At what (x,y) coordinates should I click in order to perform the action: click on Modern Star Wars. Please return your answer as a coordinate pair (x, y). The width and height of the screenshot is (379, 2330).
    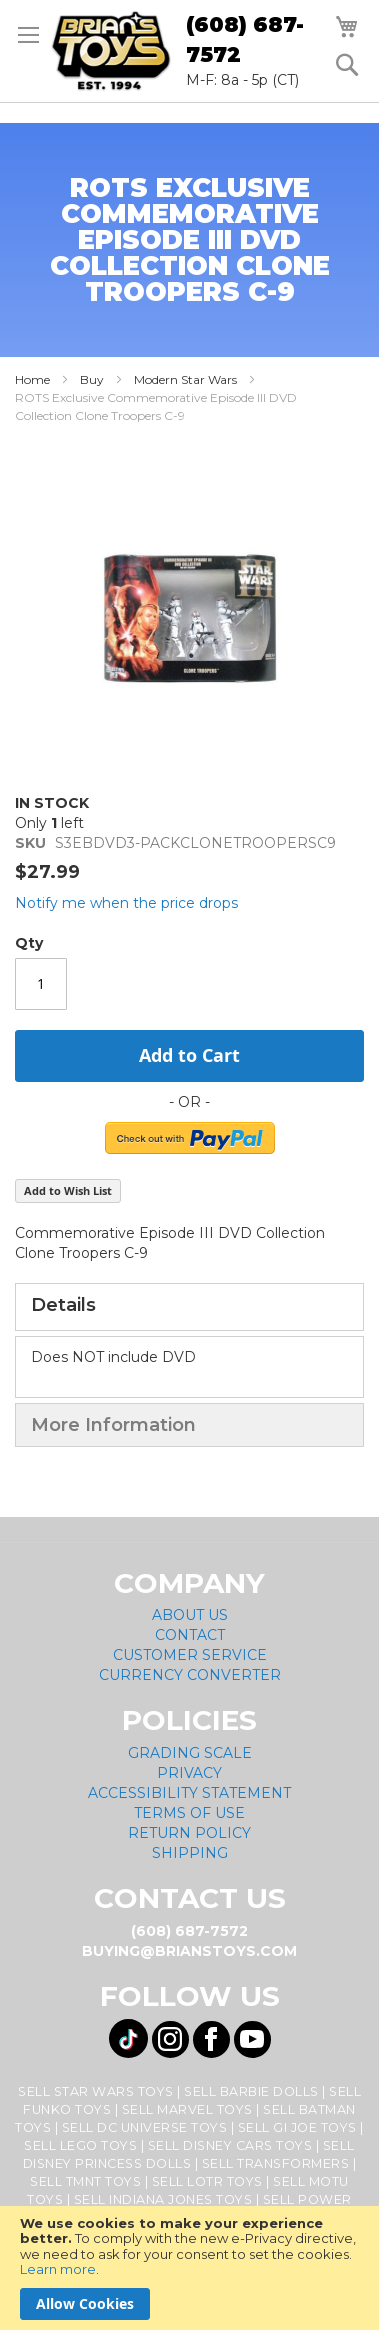
    Looking at the image, I should click on (185, 379).